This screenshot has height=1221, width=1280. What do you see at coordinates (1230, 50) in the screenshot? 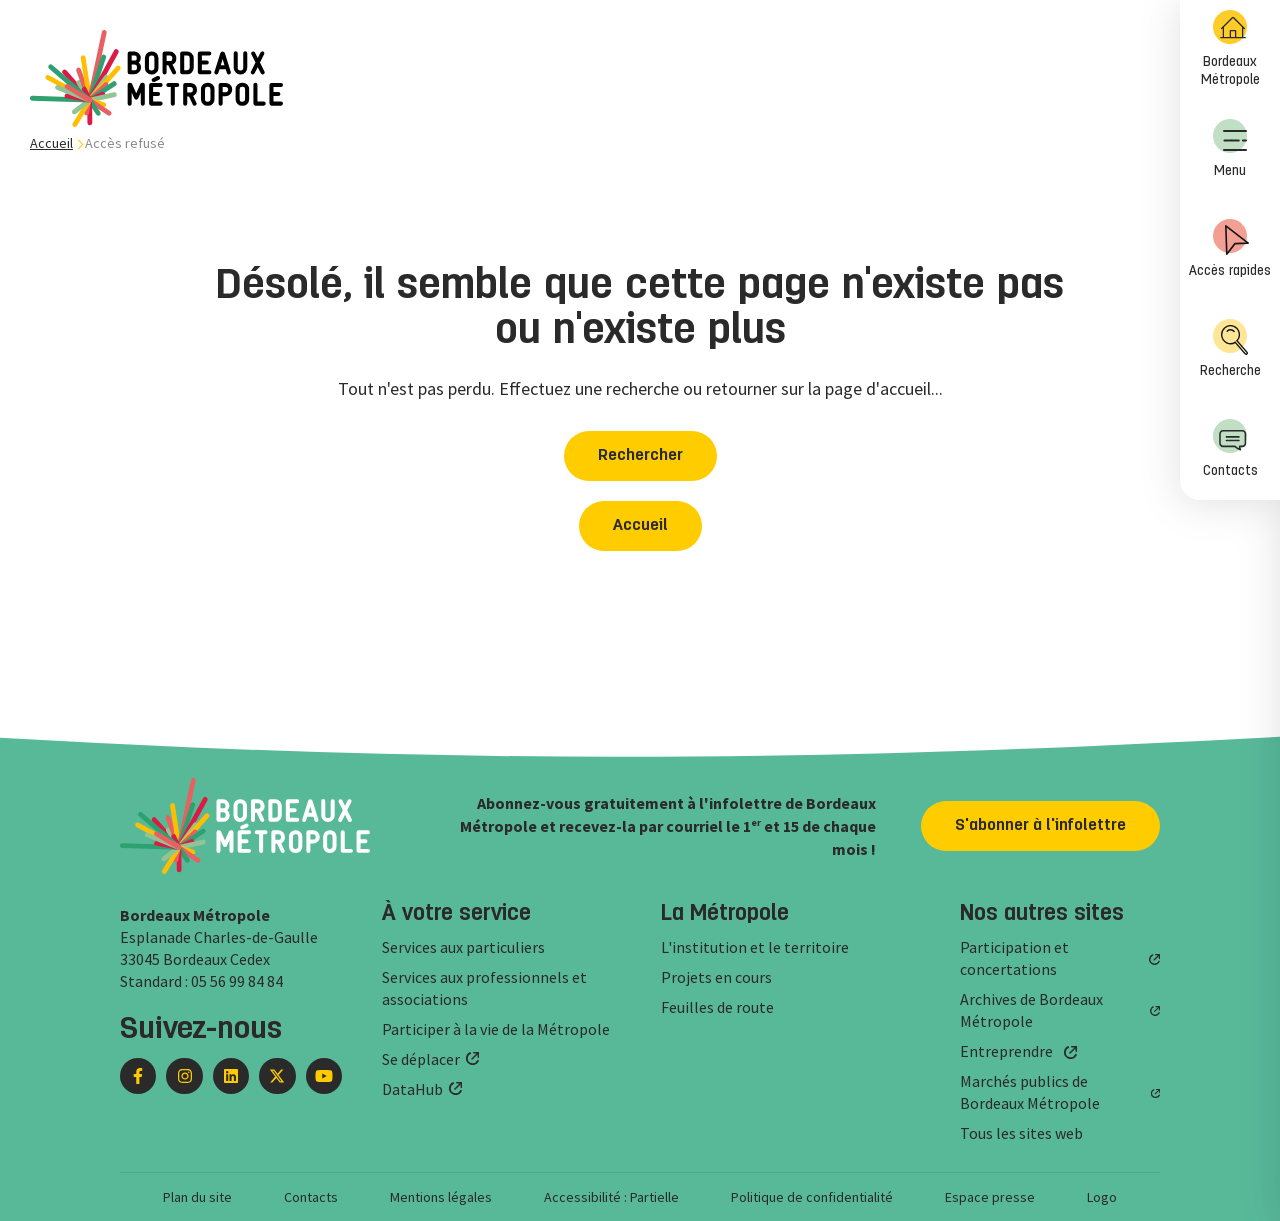
I see `[menuitem]` at bounding box center [1230, 50].